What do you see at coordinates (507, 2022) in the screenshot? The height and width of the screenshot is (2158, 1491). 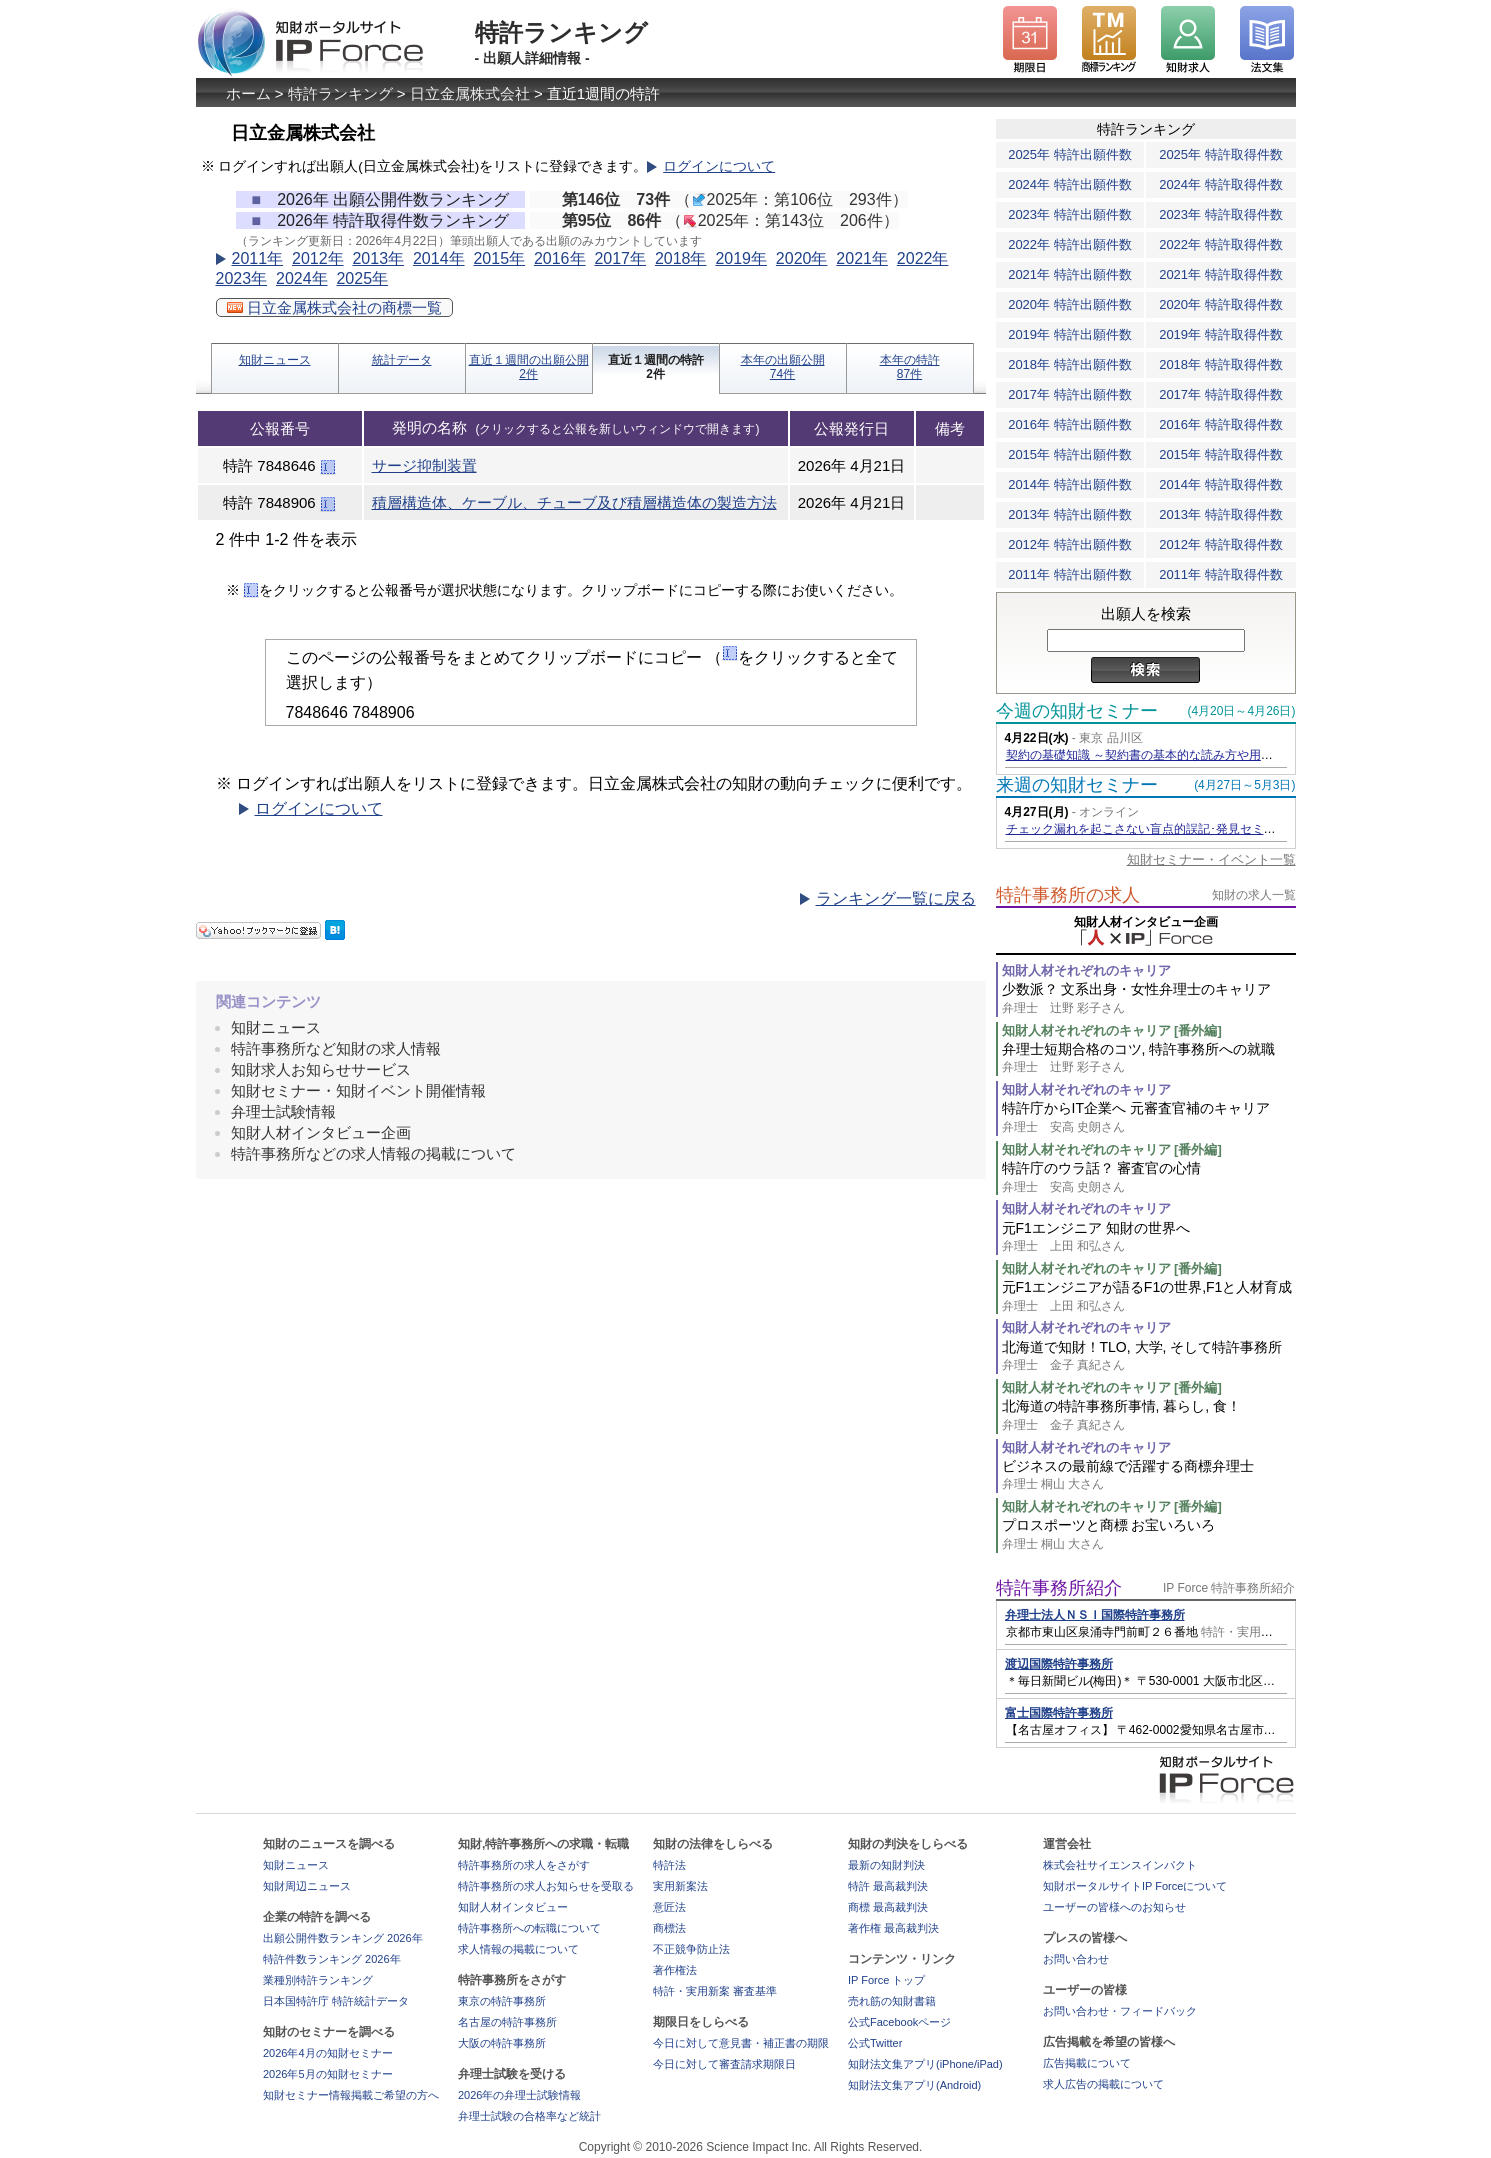 I see `名古屋の特許事務所` at bounding box center [507, 2022].